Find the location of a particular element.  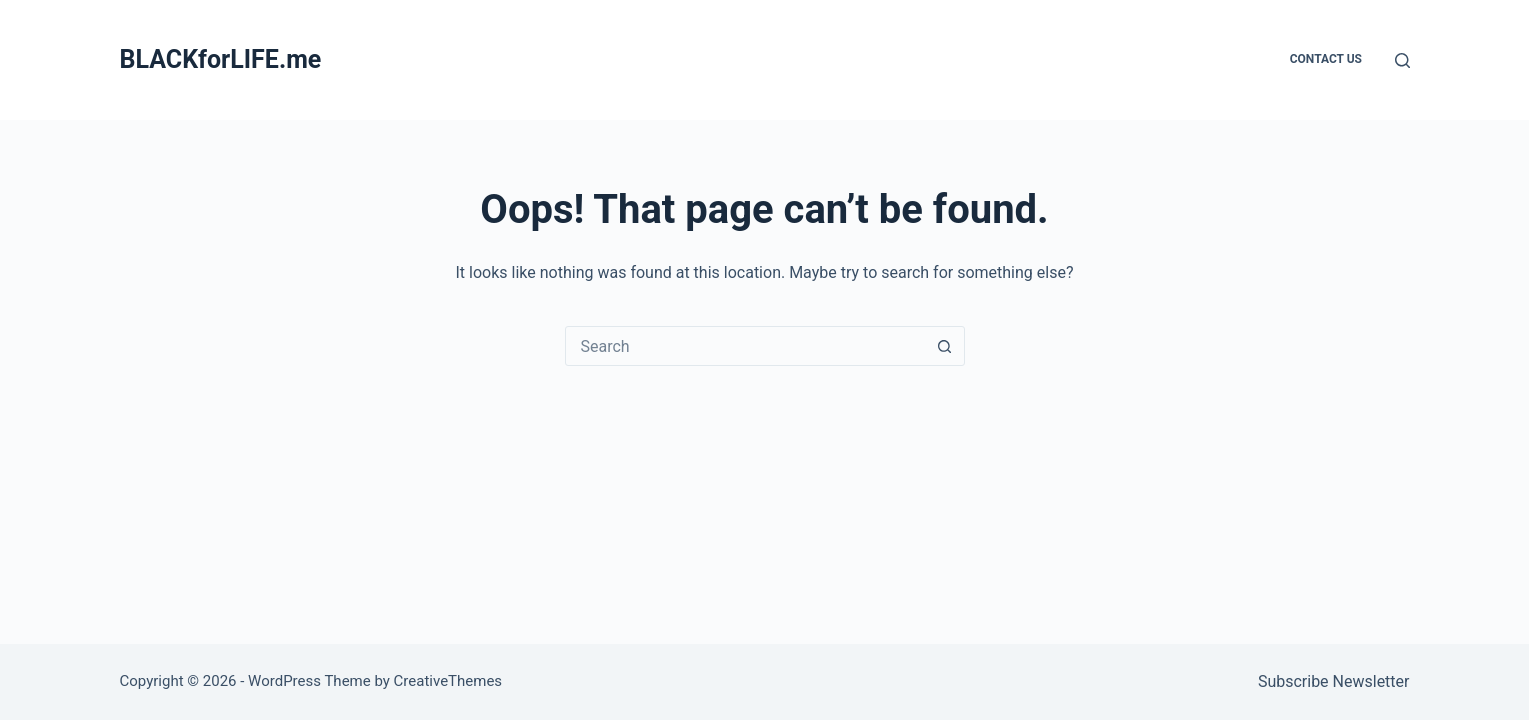

CreativeThemes is located at coordinates (448, 681).